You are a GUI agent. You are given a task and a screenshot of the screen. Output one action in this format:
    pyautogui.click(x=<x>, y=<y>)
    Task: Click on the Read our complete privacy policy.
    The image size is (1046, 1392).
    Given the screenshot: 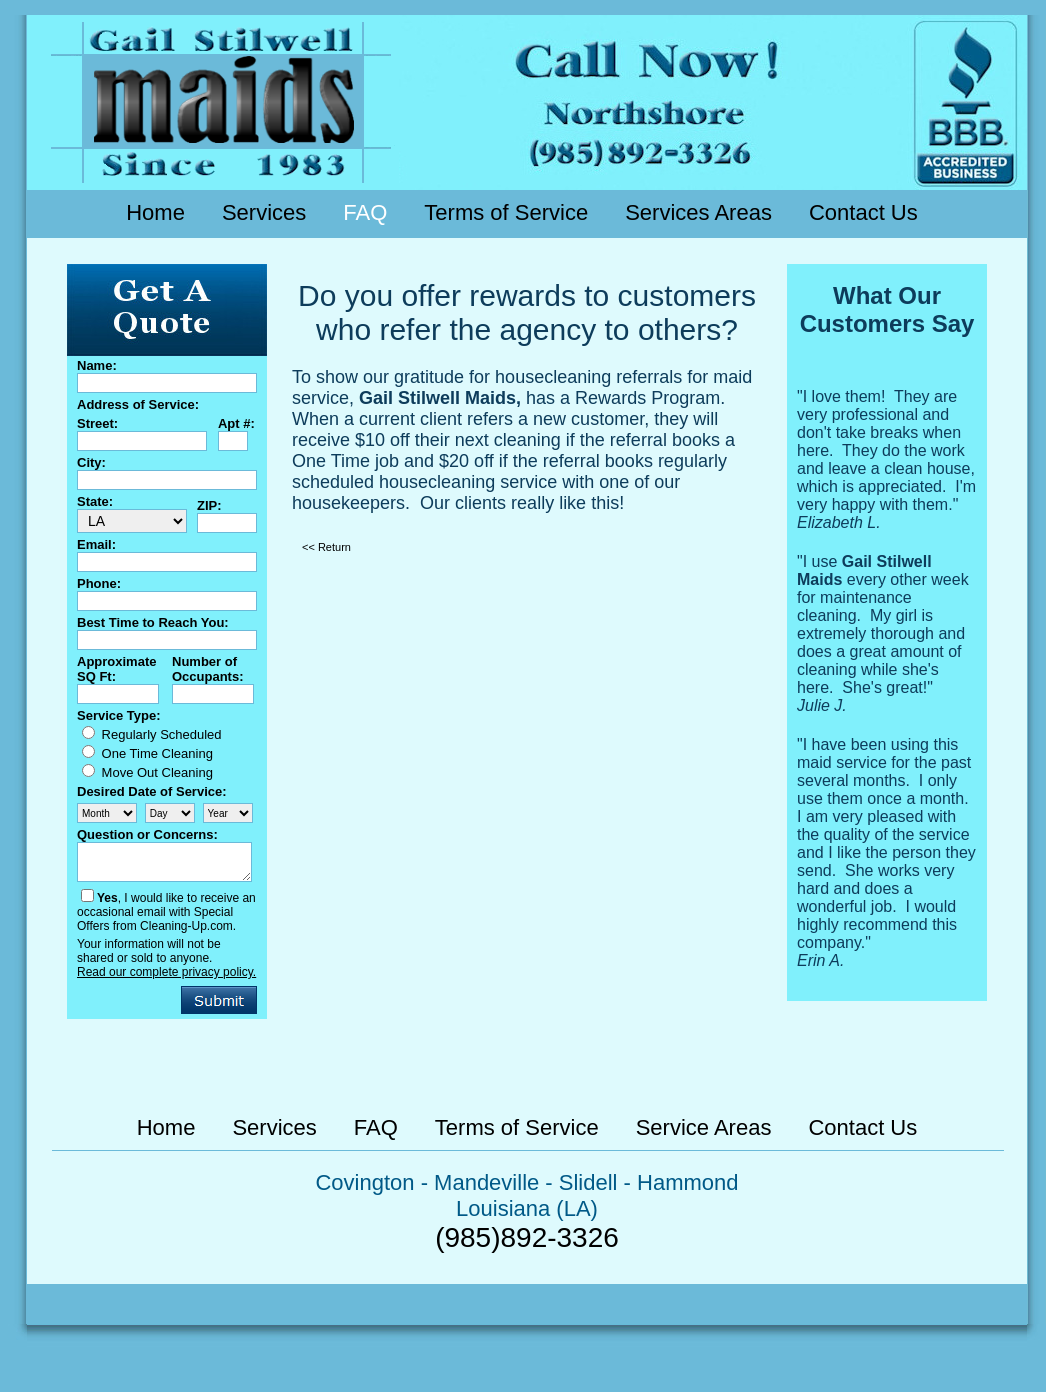 What is the action you would take?
    pyautogui.click(x=166, y=972)
    